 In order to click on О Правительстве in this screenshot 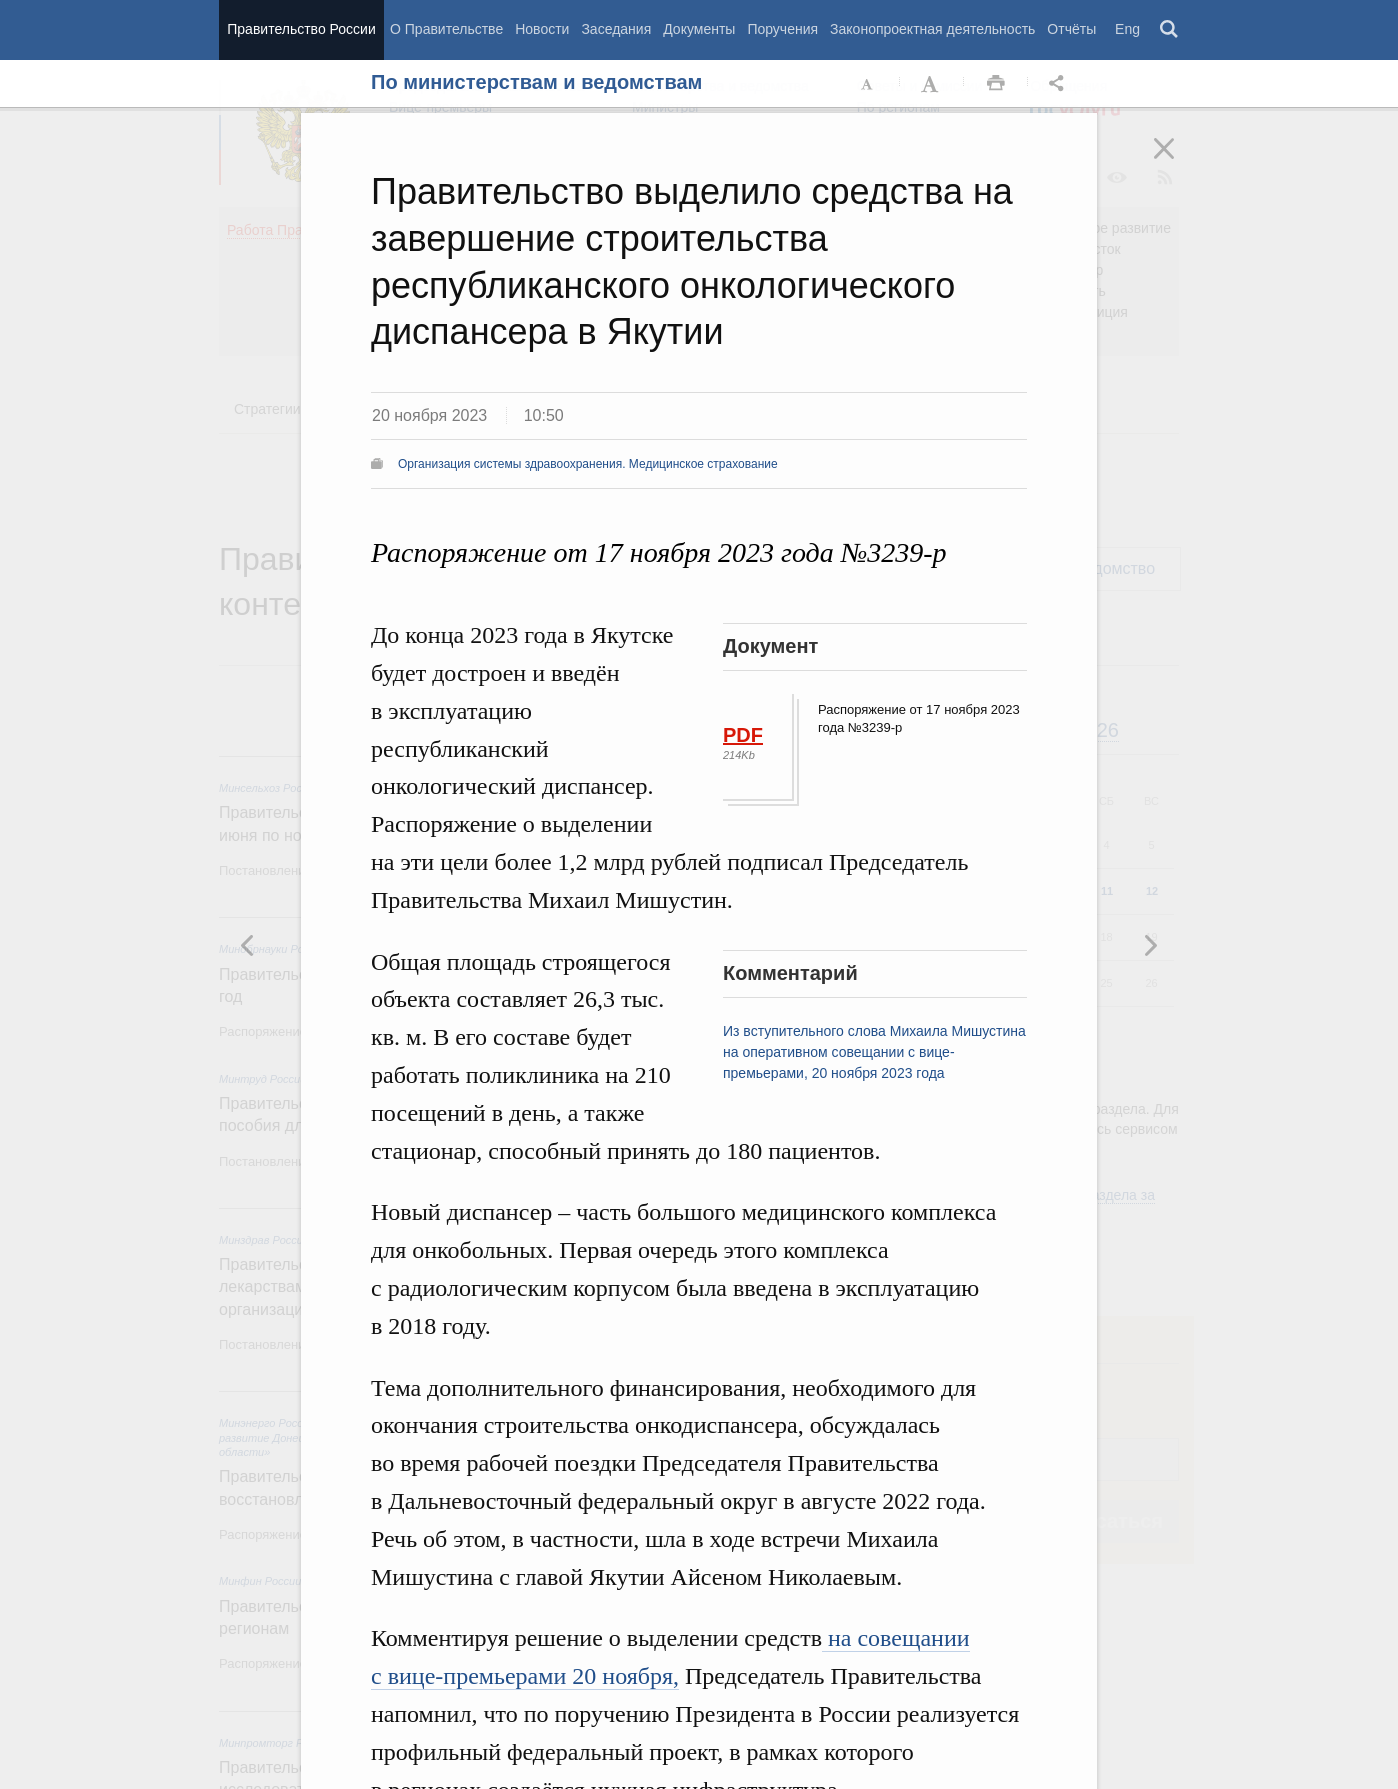, I will do `click(446, 29)`.